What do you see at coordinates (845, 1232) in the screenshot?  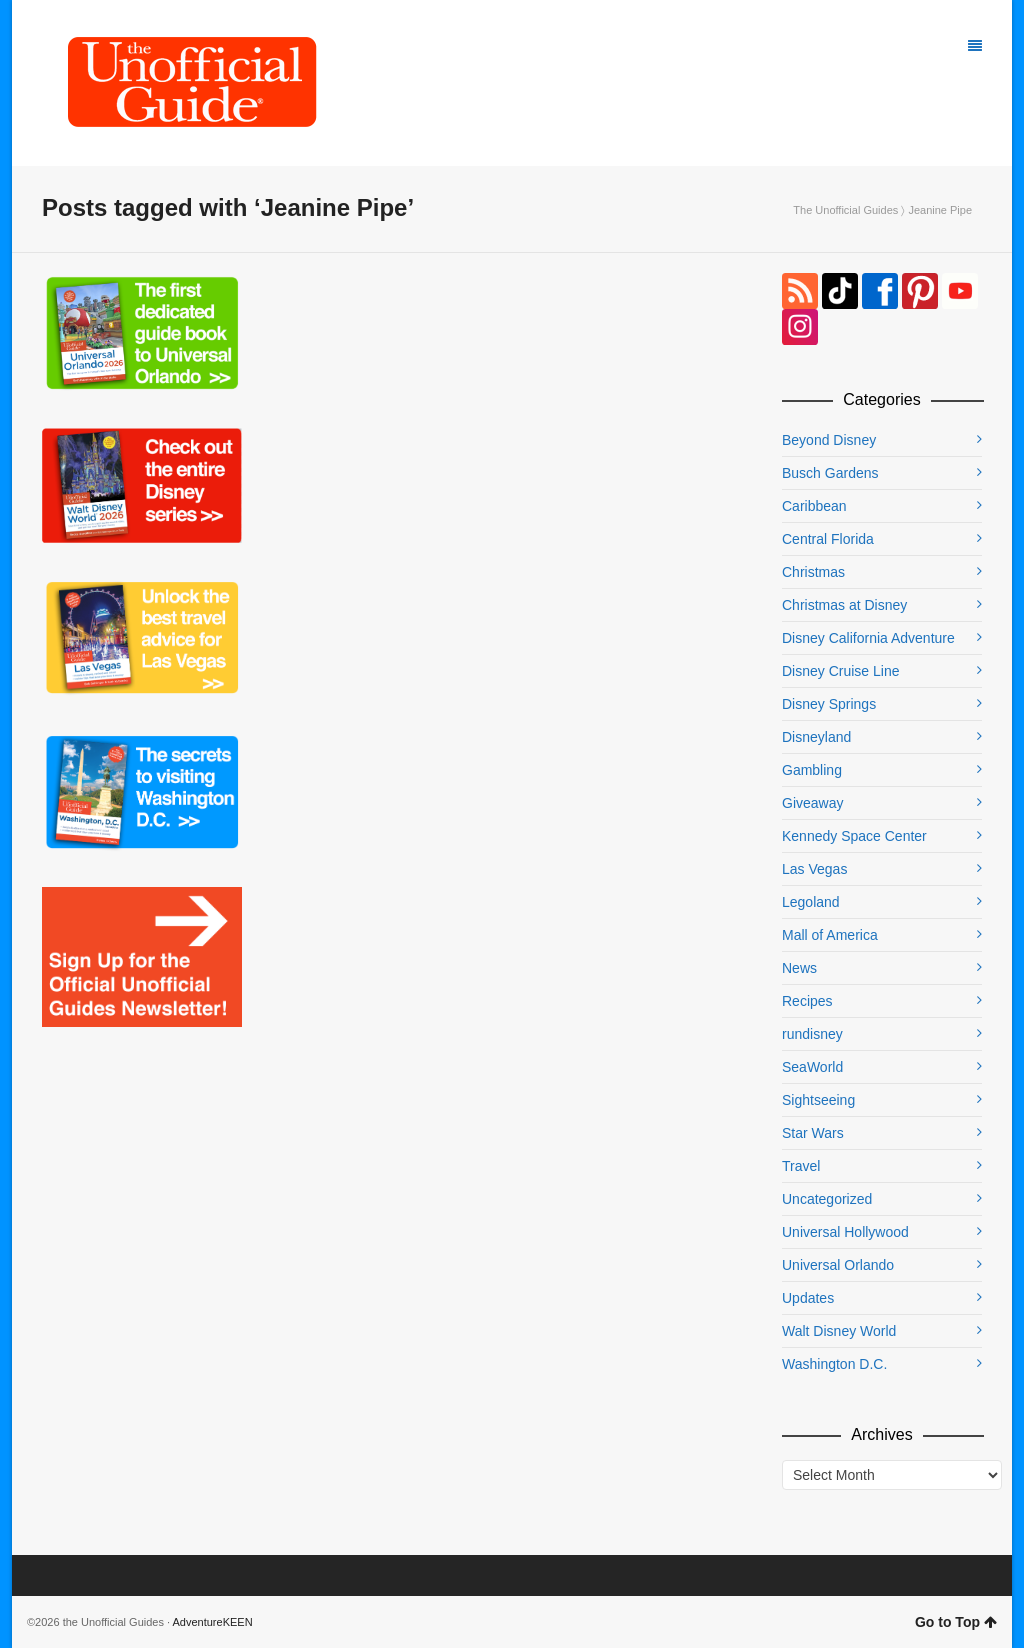 I see `Universal Hollywood` at bounding box center [845, 1232].